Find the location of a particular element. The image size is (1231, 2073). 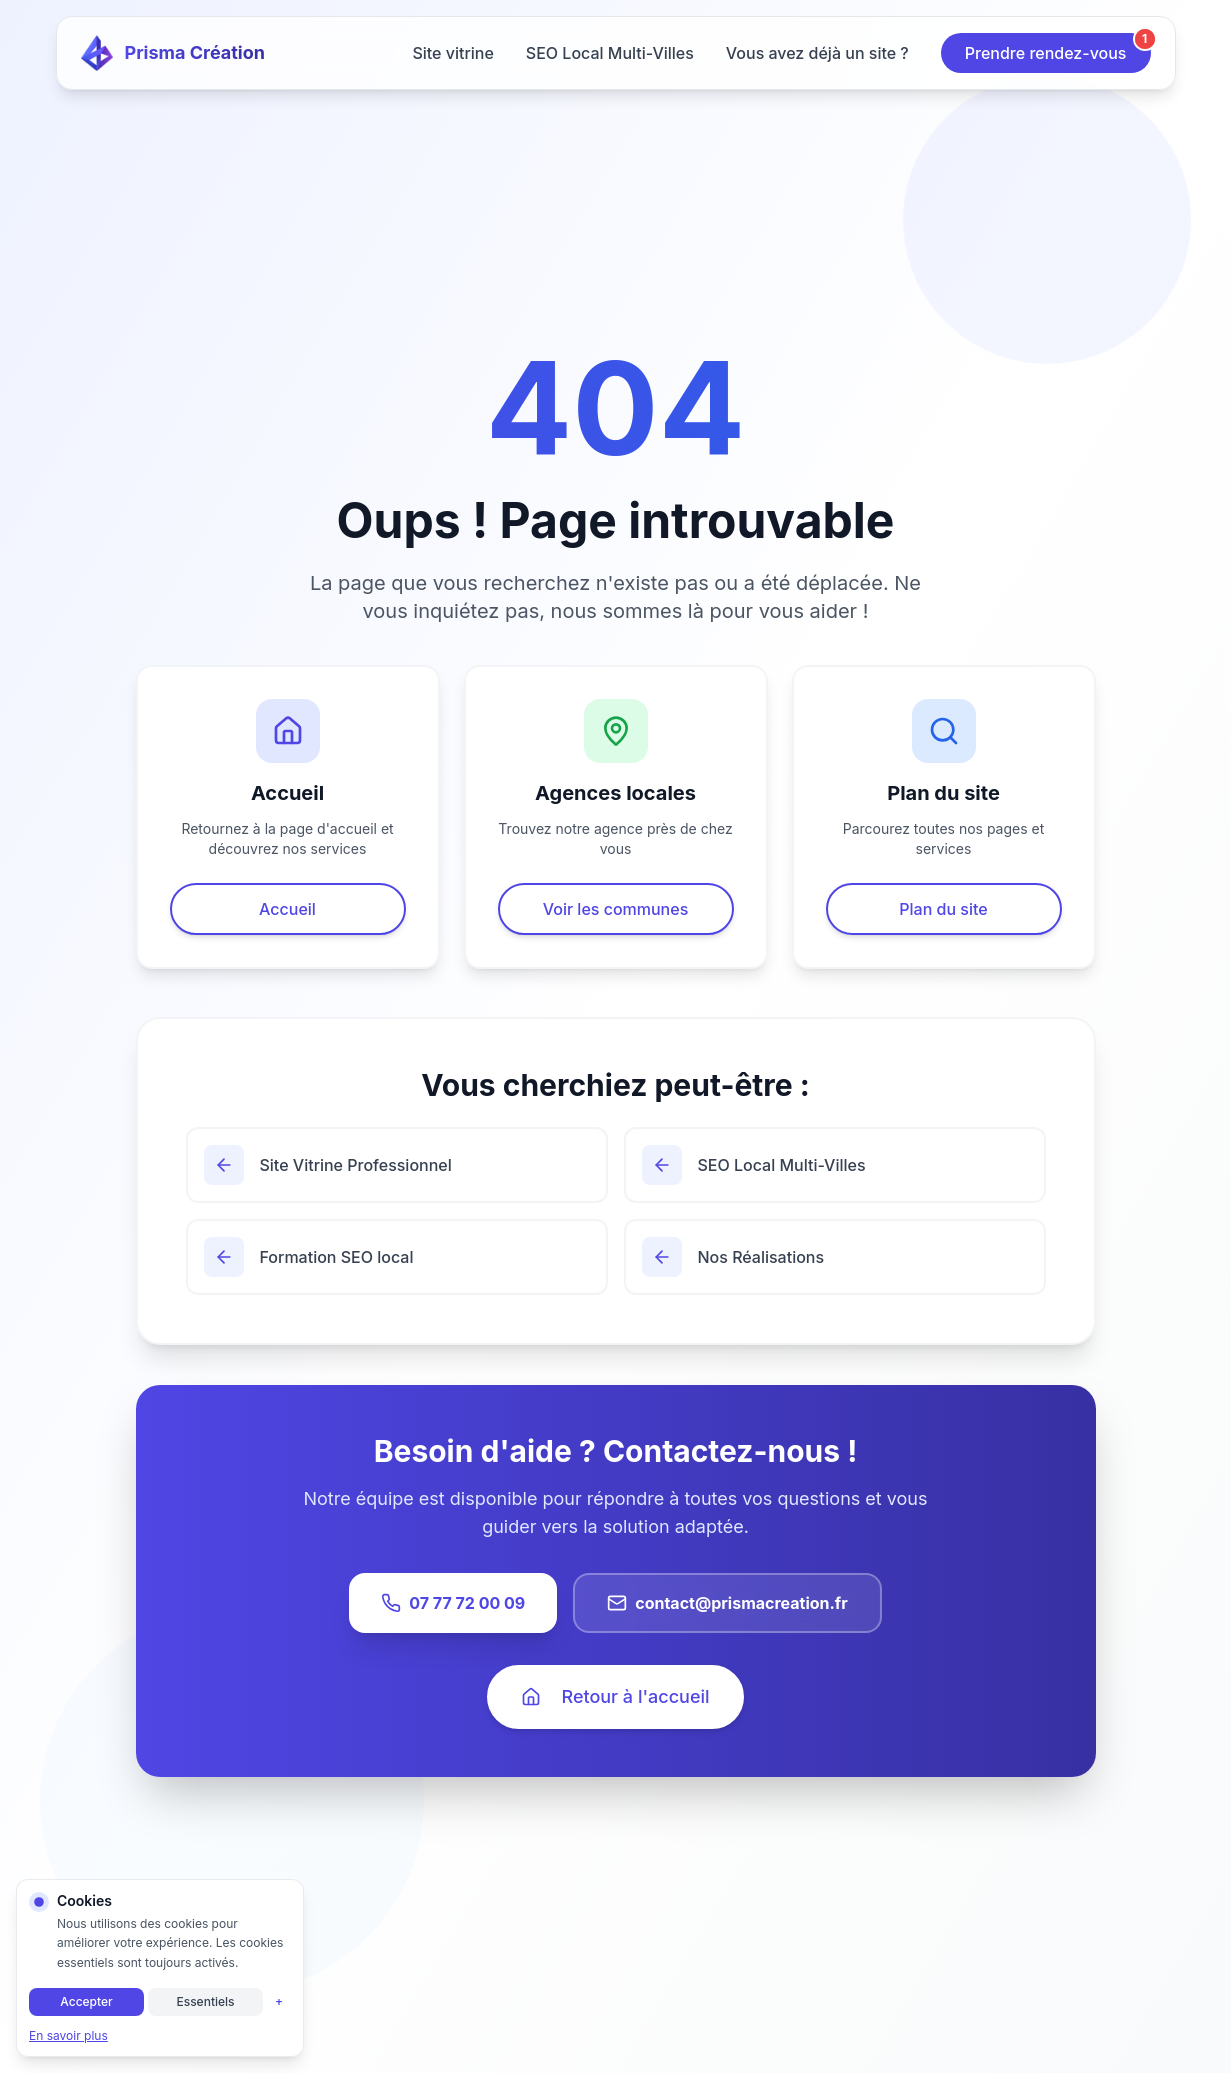

Essentiels [Cookies essentiels uniquement] is located at coordinates (205, 2001).